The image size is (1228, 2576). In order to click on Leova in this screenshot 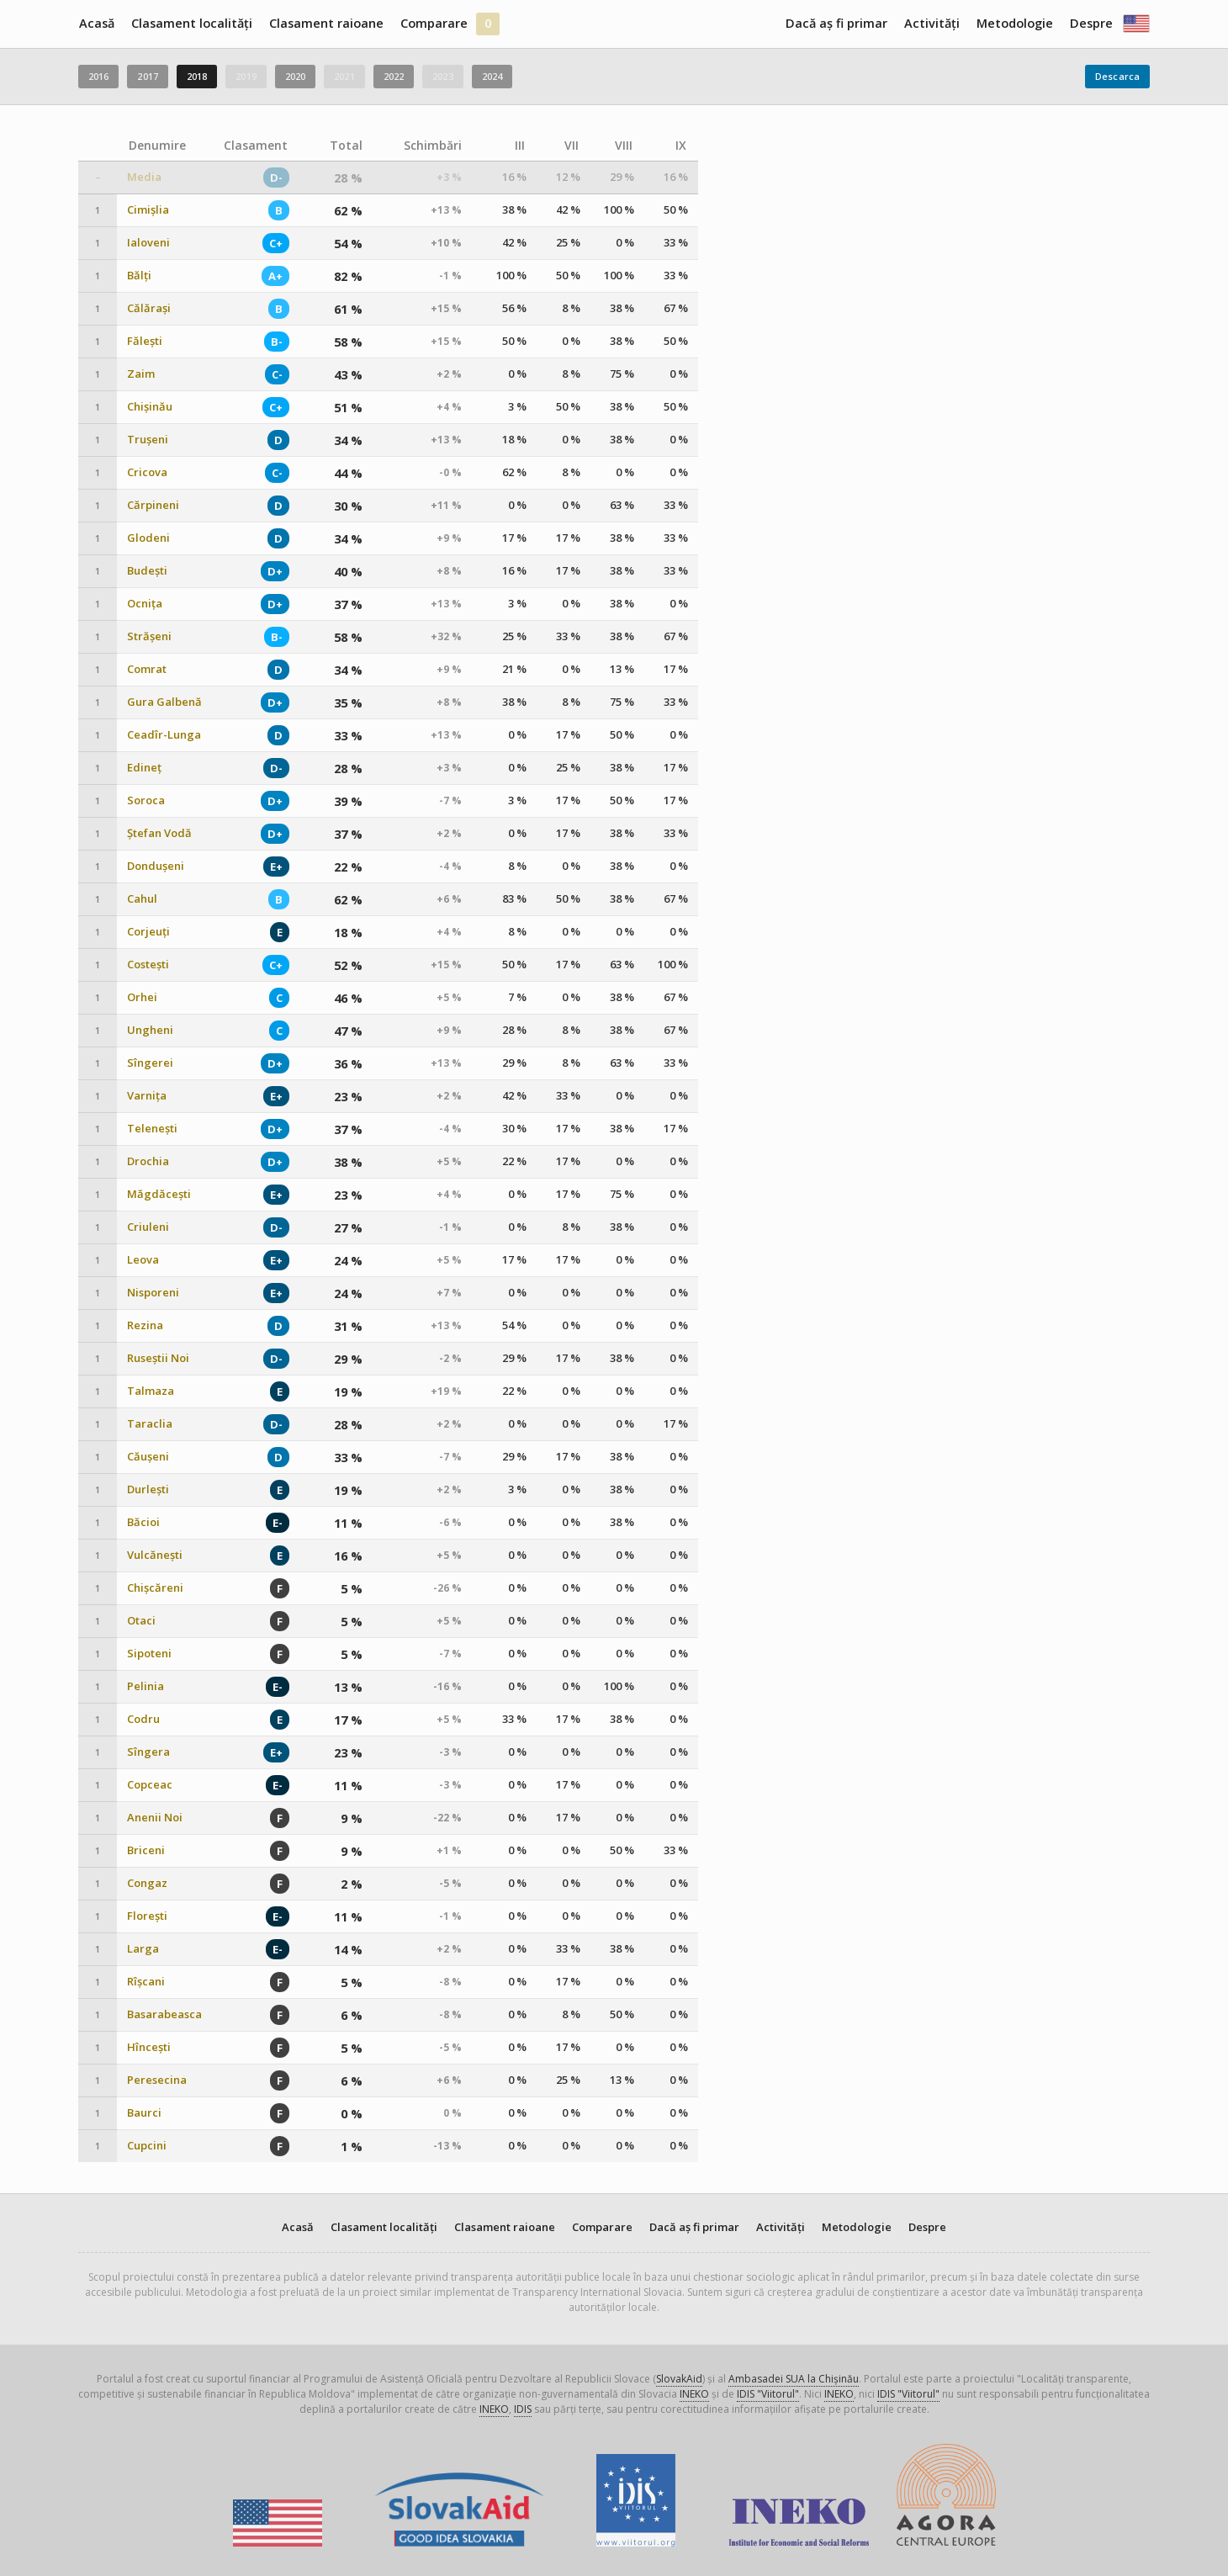, I will do `click(143, 1260)`.